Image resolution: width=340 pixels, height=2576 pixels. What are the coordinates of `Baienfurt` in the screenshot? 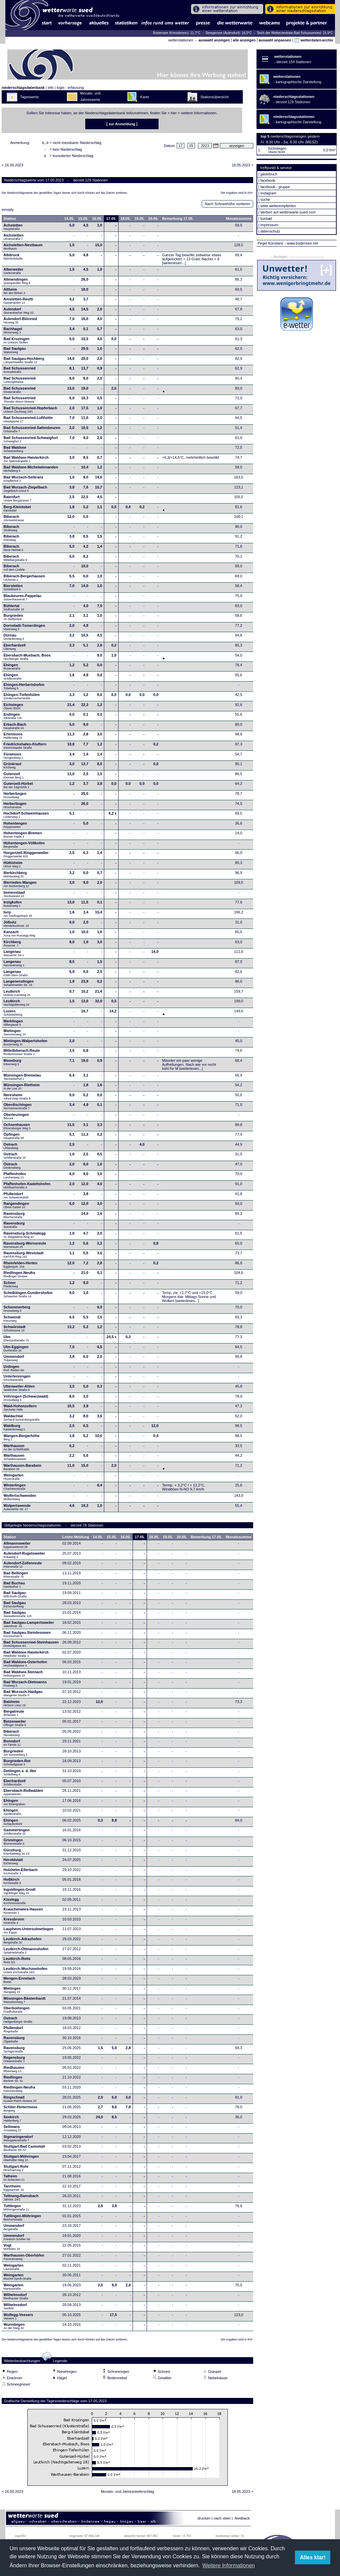 It's located at (17, 500).